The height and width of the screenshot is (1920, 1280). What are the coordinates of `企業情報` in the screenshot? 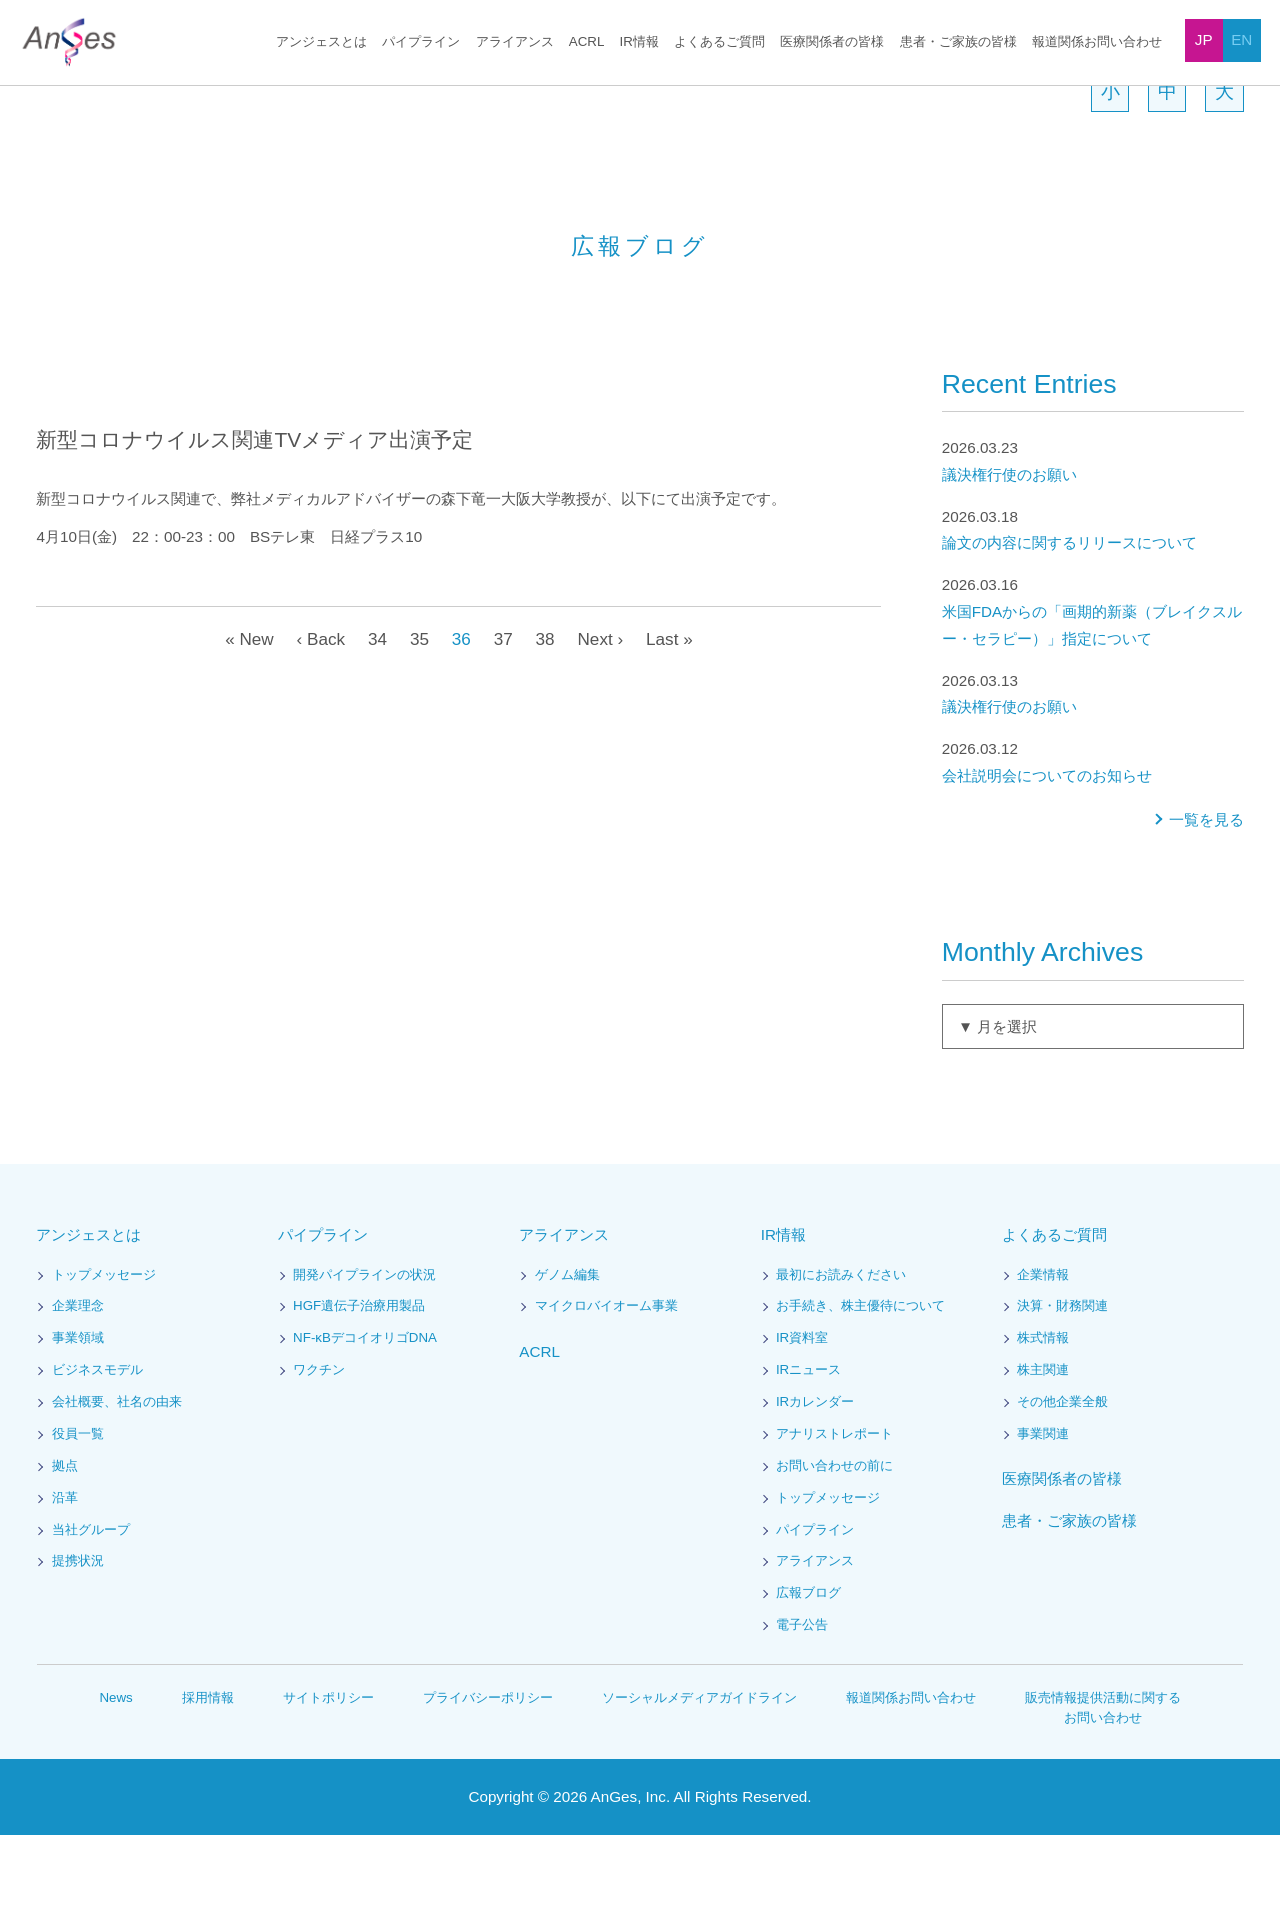 It's located at (1043, 1360).